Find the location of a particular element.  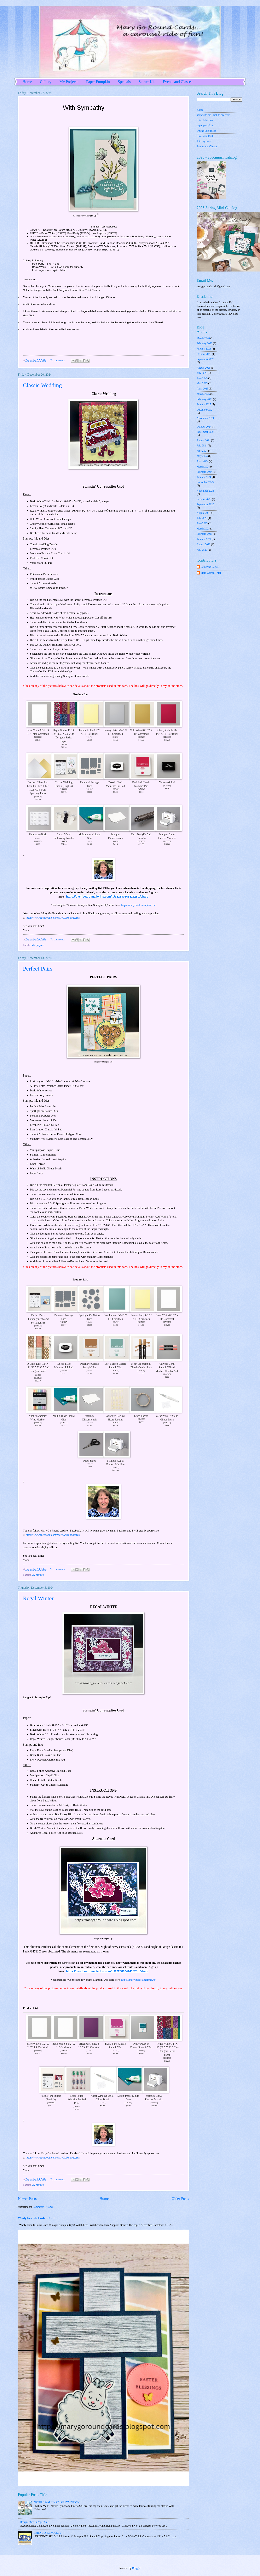

164038 is located at coordinates (77, 2106).